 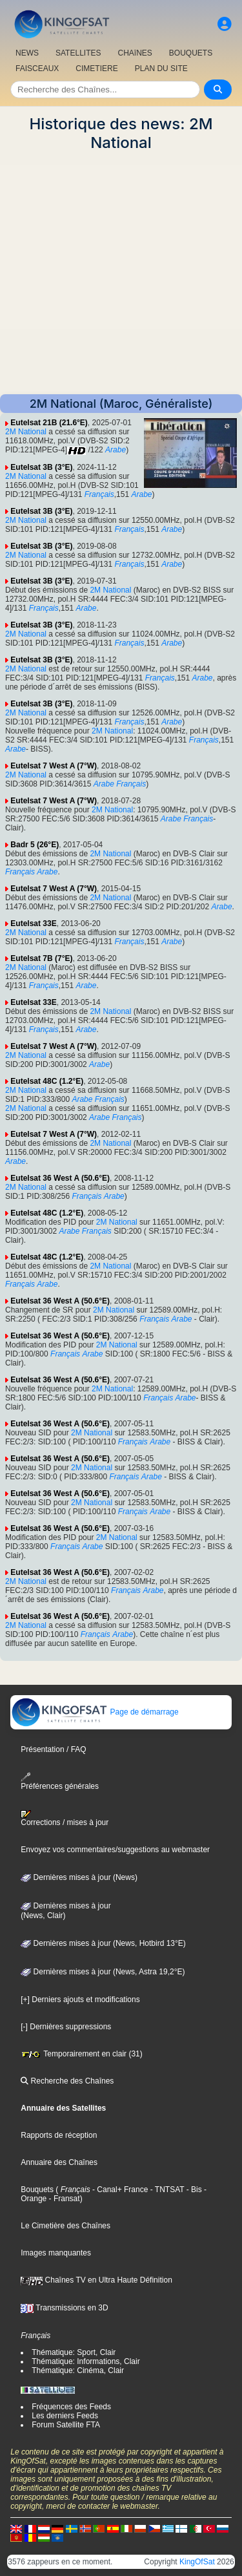 I want to click on BOUQUETS, so click(x=190, y=53).